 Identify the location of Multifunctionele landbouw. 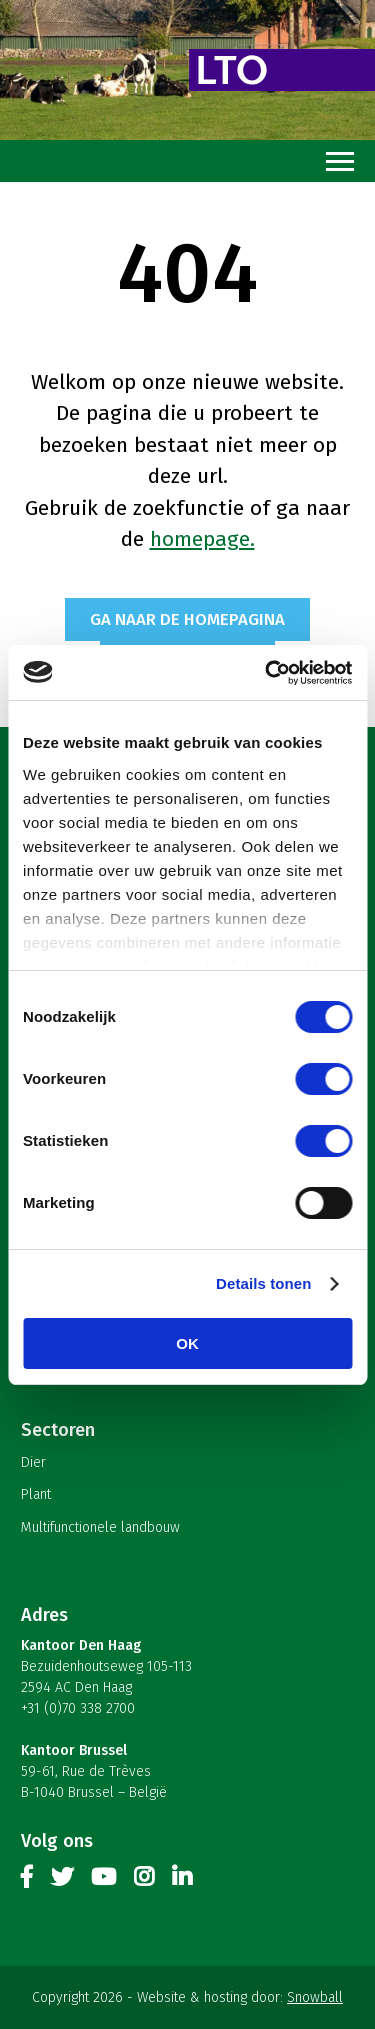
(100, 1527).